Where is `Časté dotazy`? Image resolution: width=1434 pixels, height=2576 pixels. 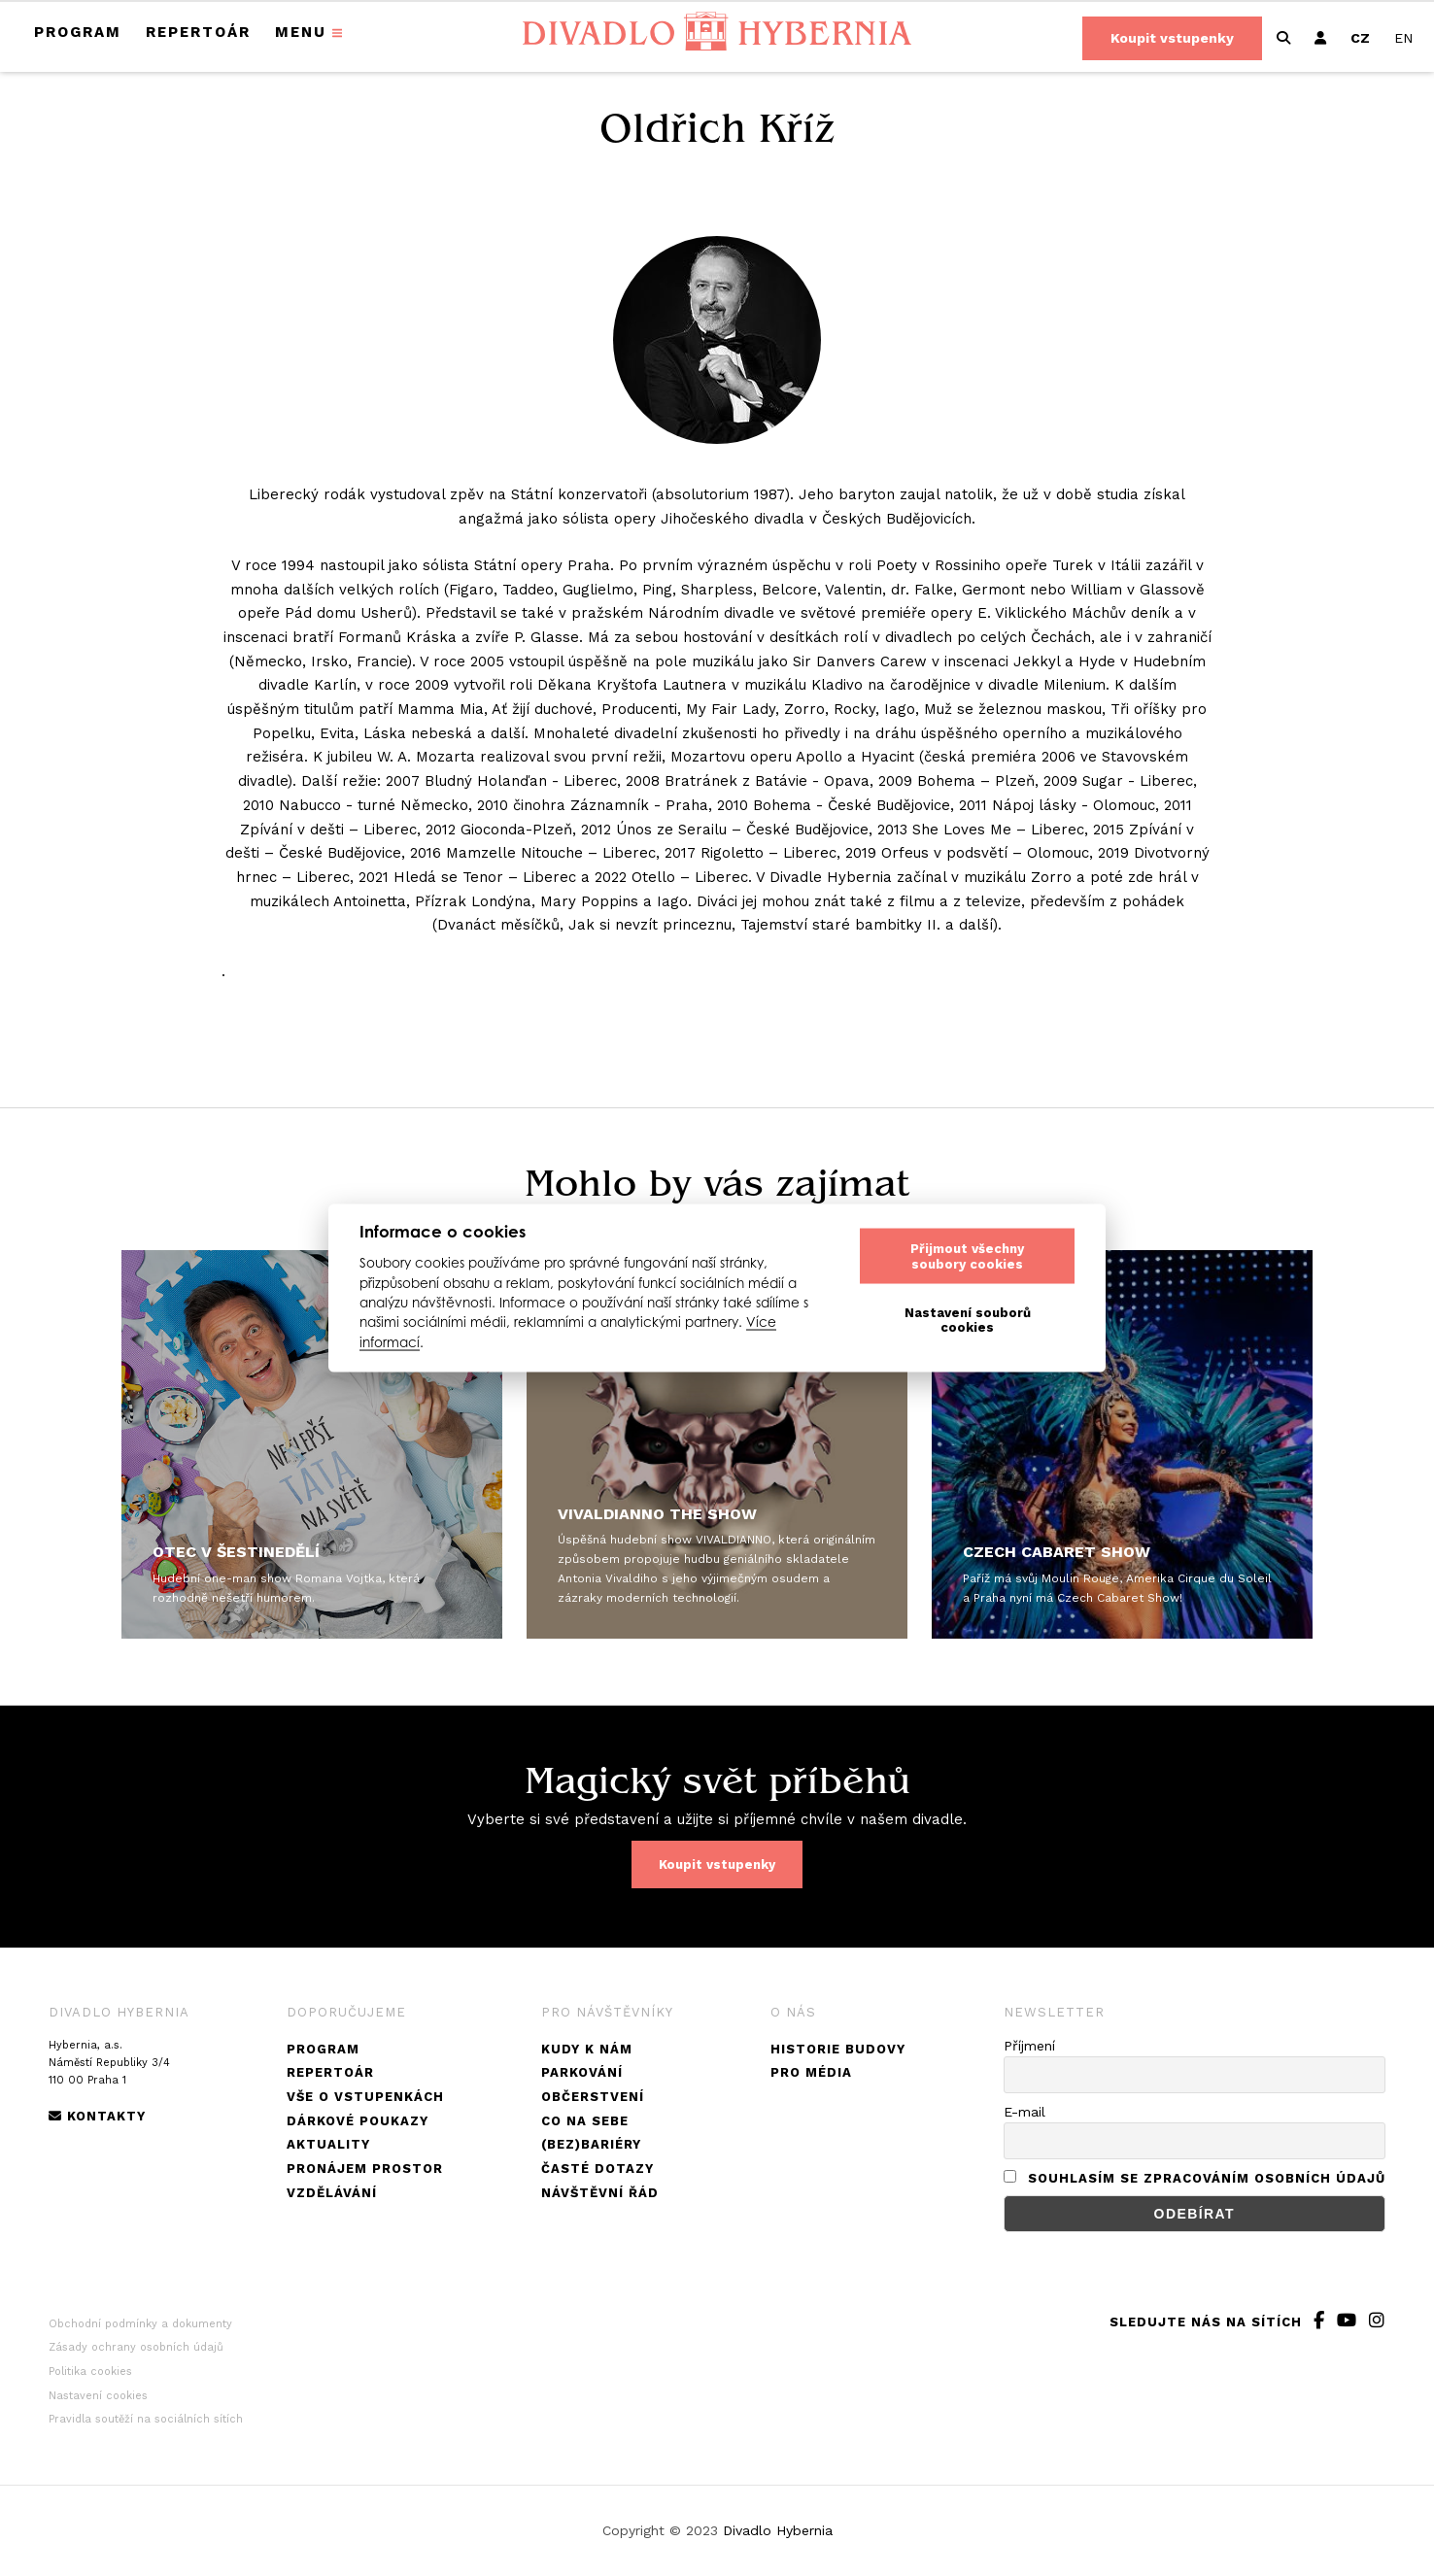 Časté dotazy is located at coordinates (597, 2168).